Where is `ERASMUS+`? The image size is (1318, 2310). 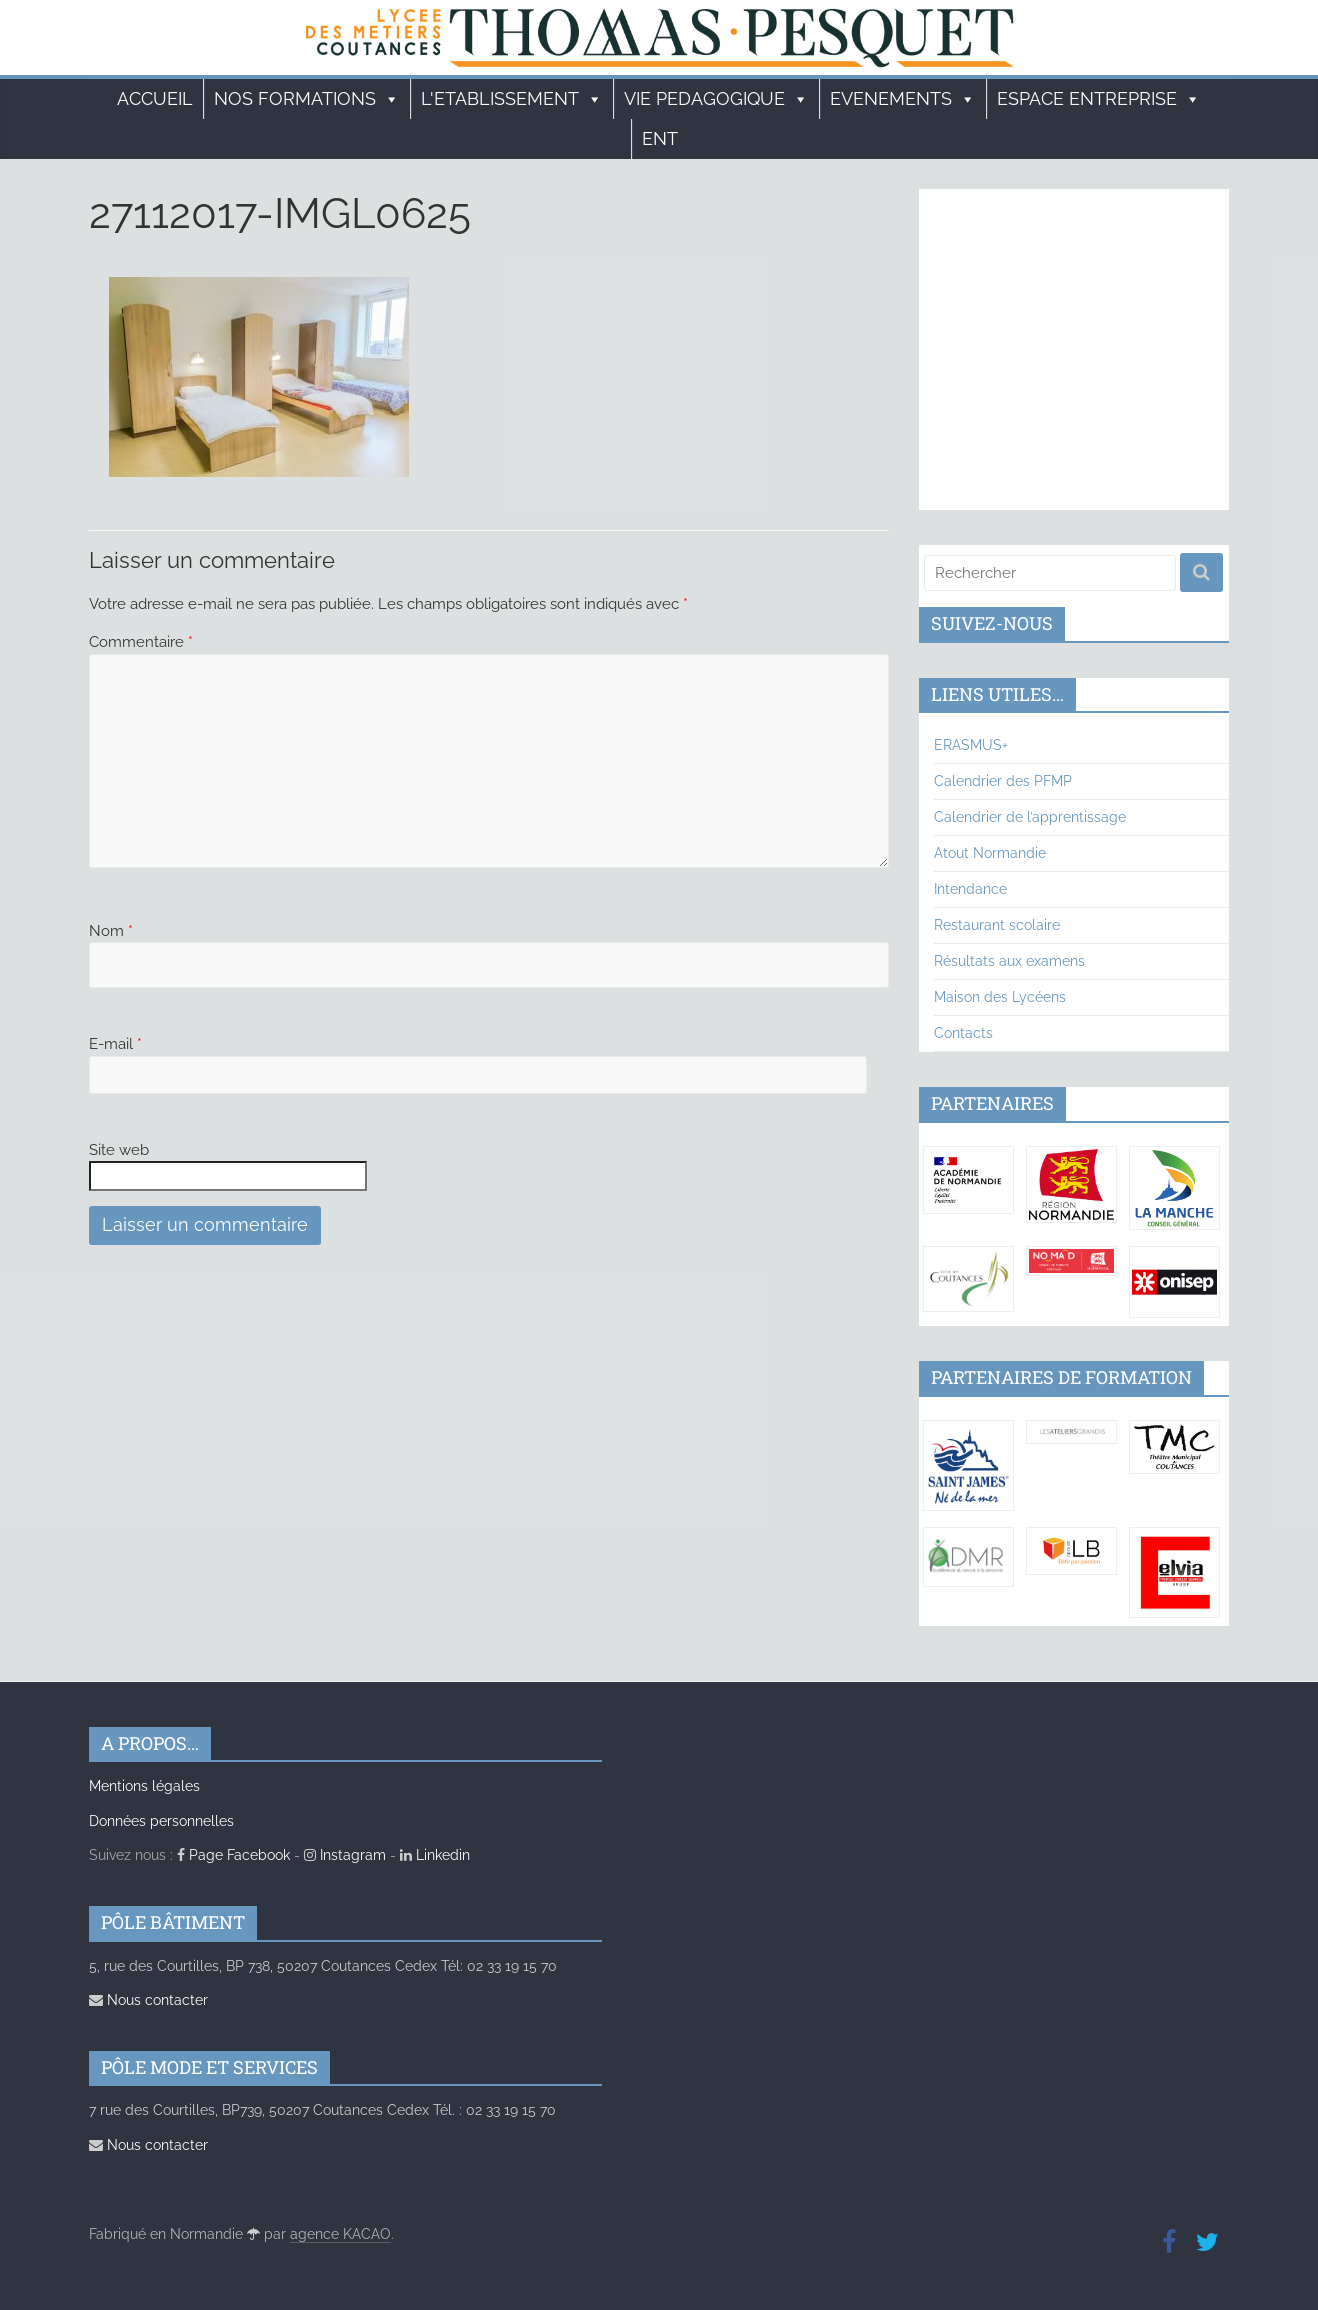
ERASMUS+ is located at coordinates (971, 745).